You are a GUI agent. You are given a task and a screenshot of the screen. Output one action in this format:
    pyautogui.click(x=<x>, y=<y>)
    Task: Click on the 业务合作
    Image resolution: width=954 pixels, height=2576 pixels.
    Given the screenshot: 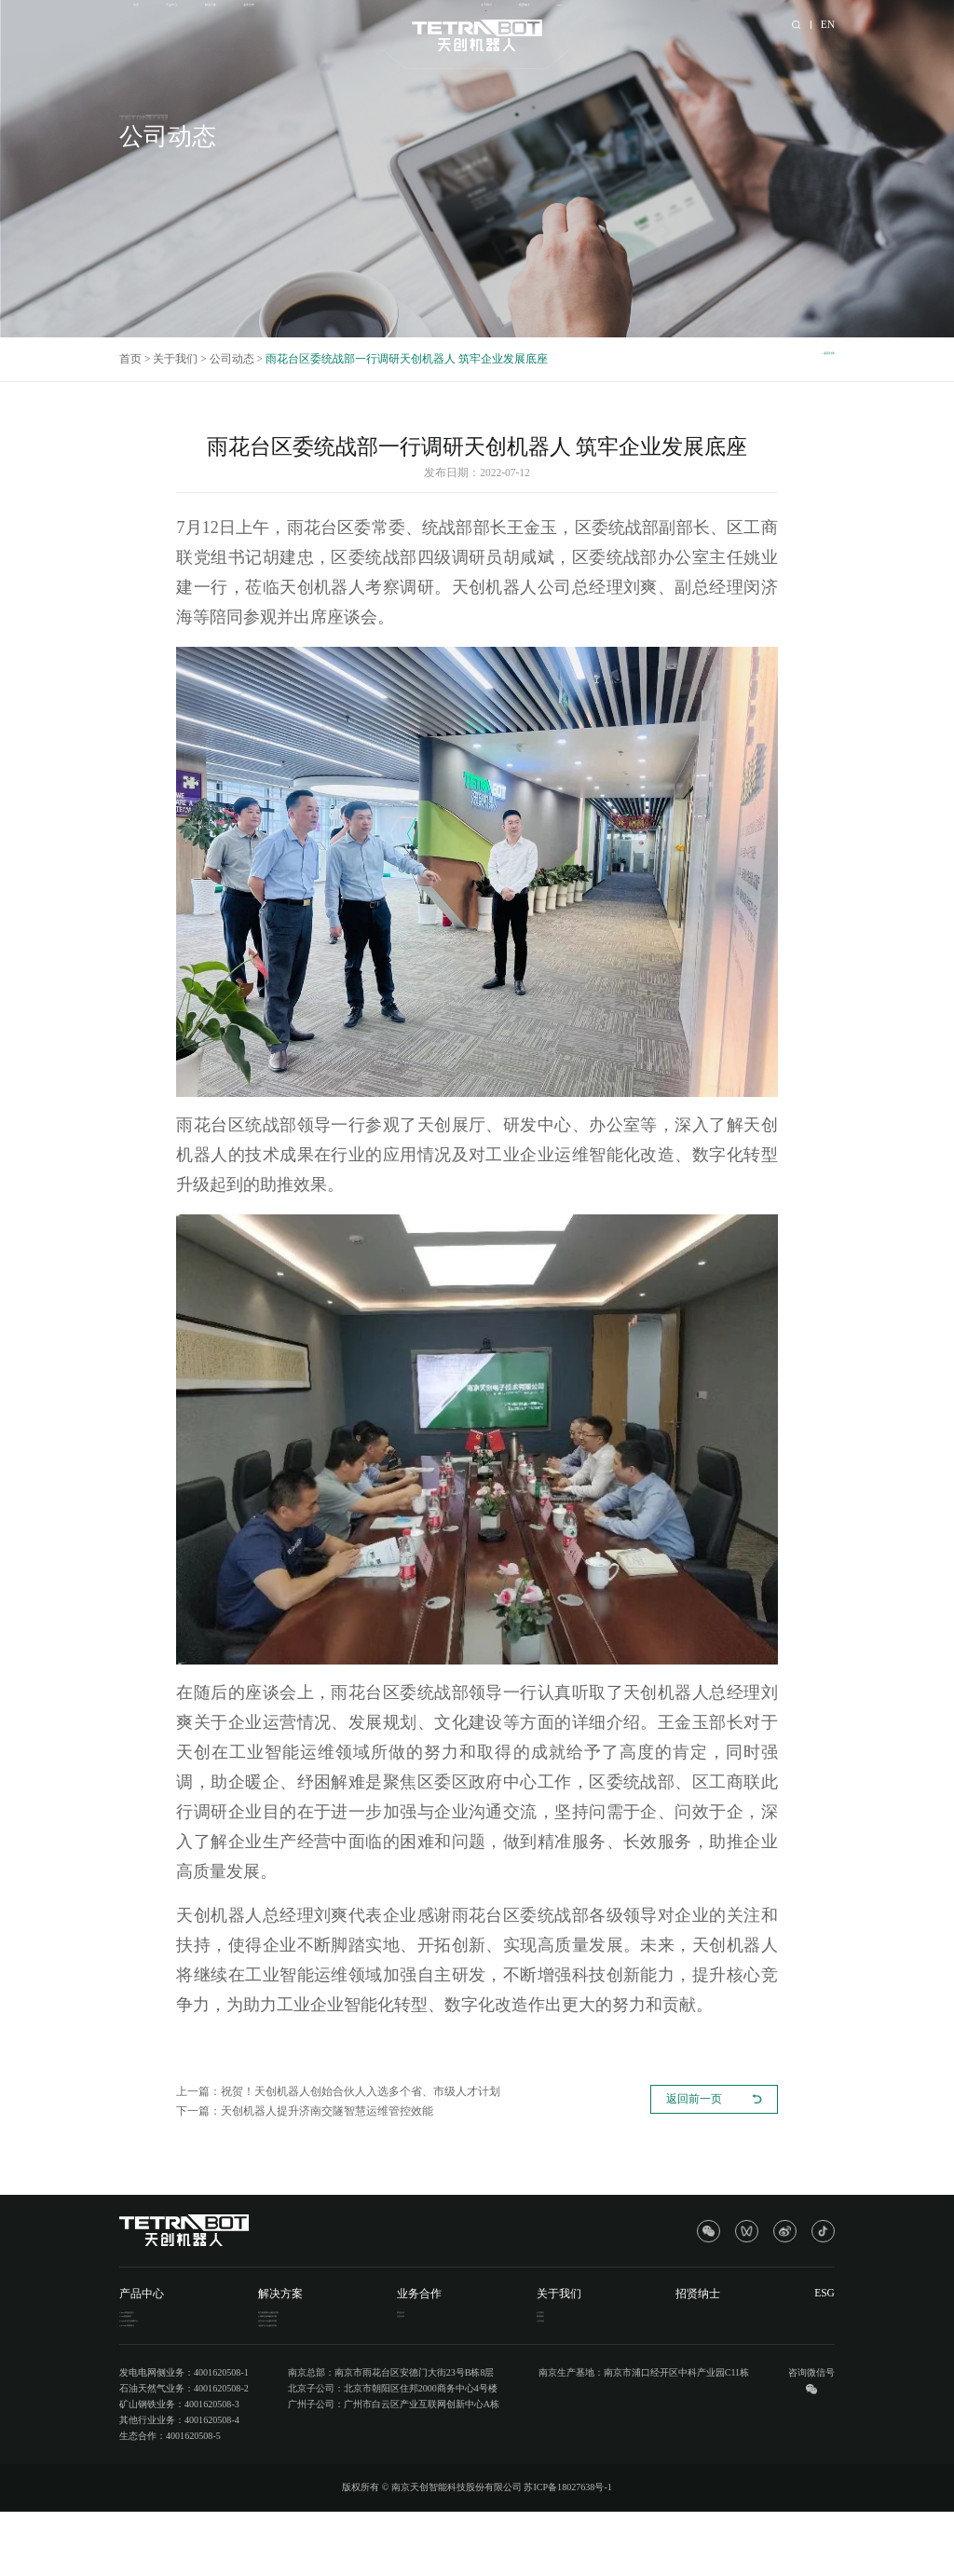 What is the action you would take?
    pyautogui.click(x=349, y=24)
    